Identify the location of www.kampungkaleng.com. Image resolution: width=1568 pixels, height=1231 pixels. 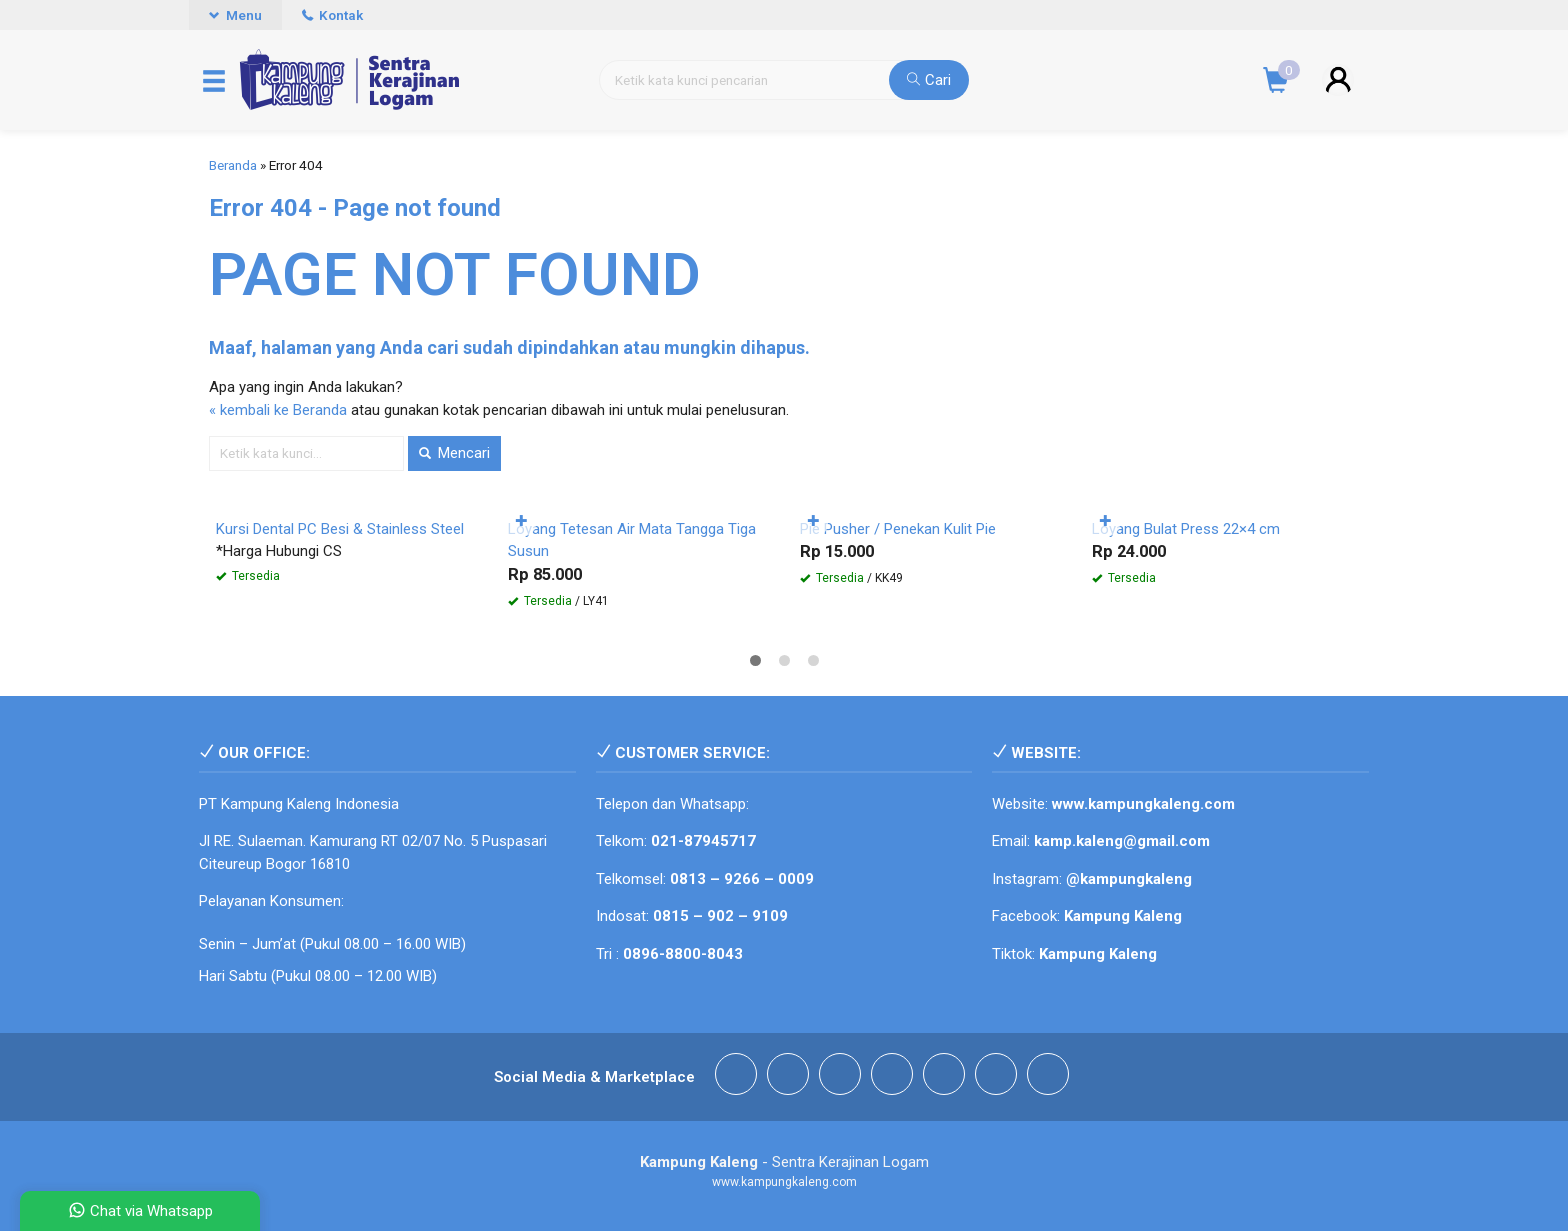
(1143, 804).